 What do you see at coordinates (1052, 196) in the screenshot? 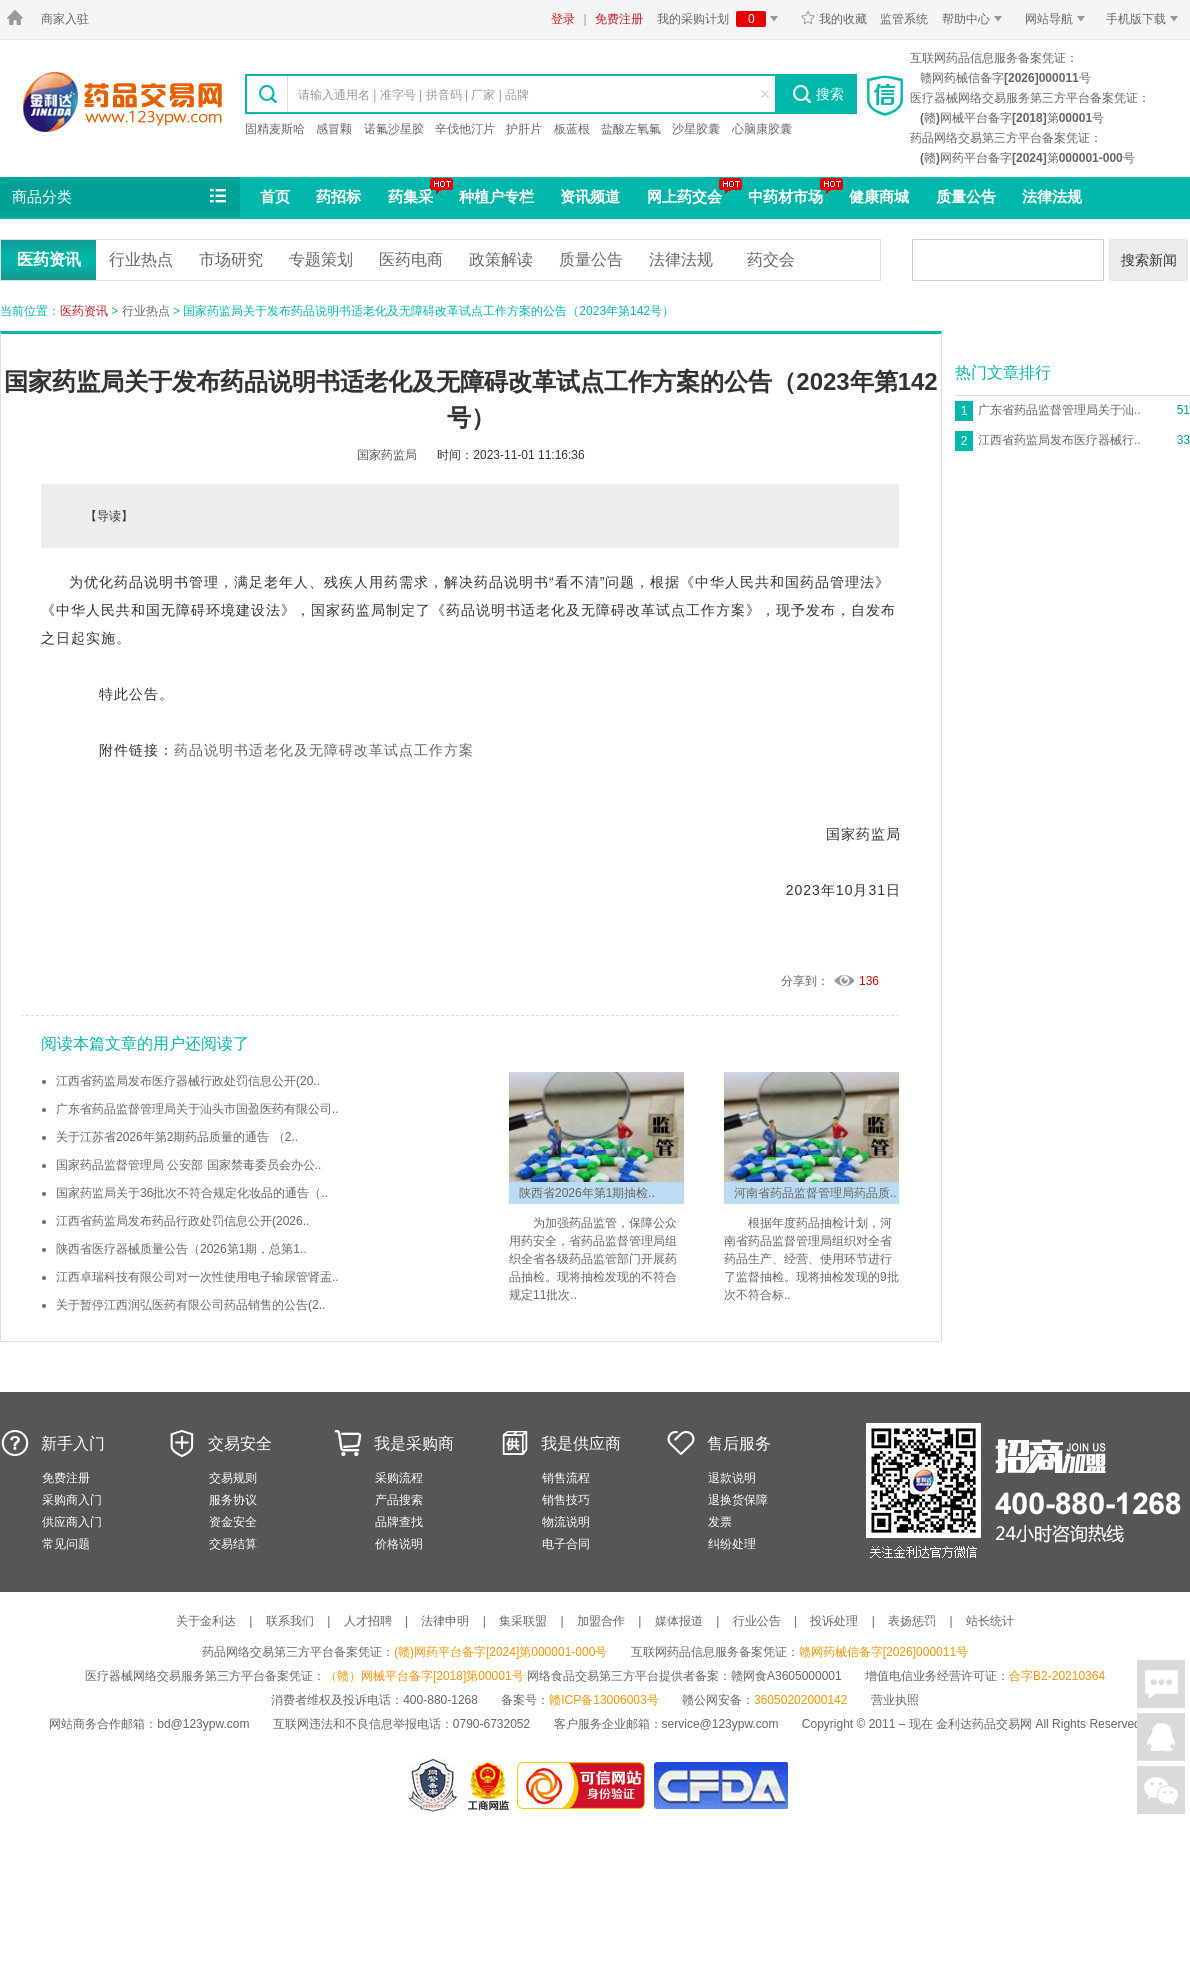
I see `法律法规` at bounding box center [1052, 196].